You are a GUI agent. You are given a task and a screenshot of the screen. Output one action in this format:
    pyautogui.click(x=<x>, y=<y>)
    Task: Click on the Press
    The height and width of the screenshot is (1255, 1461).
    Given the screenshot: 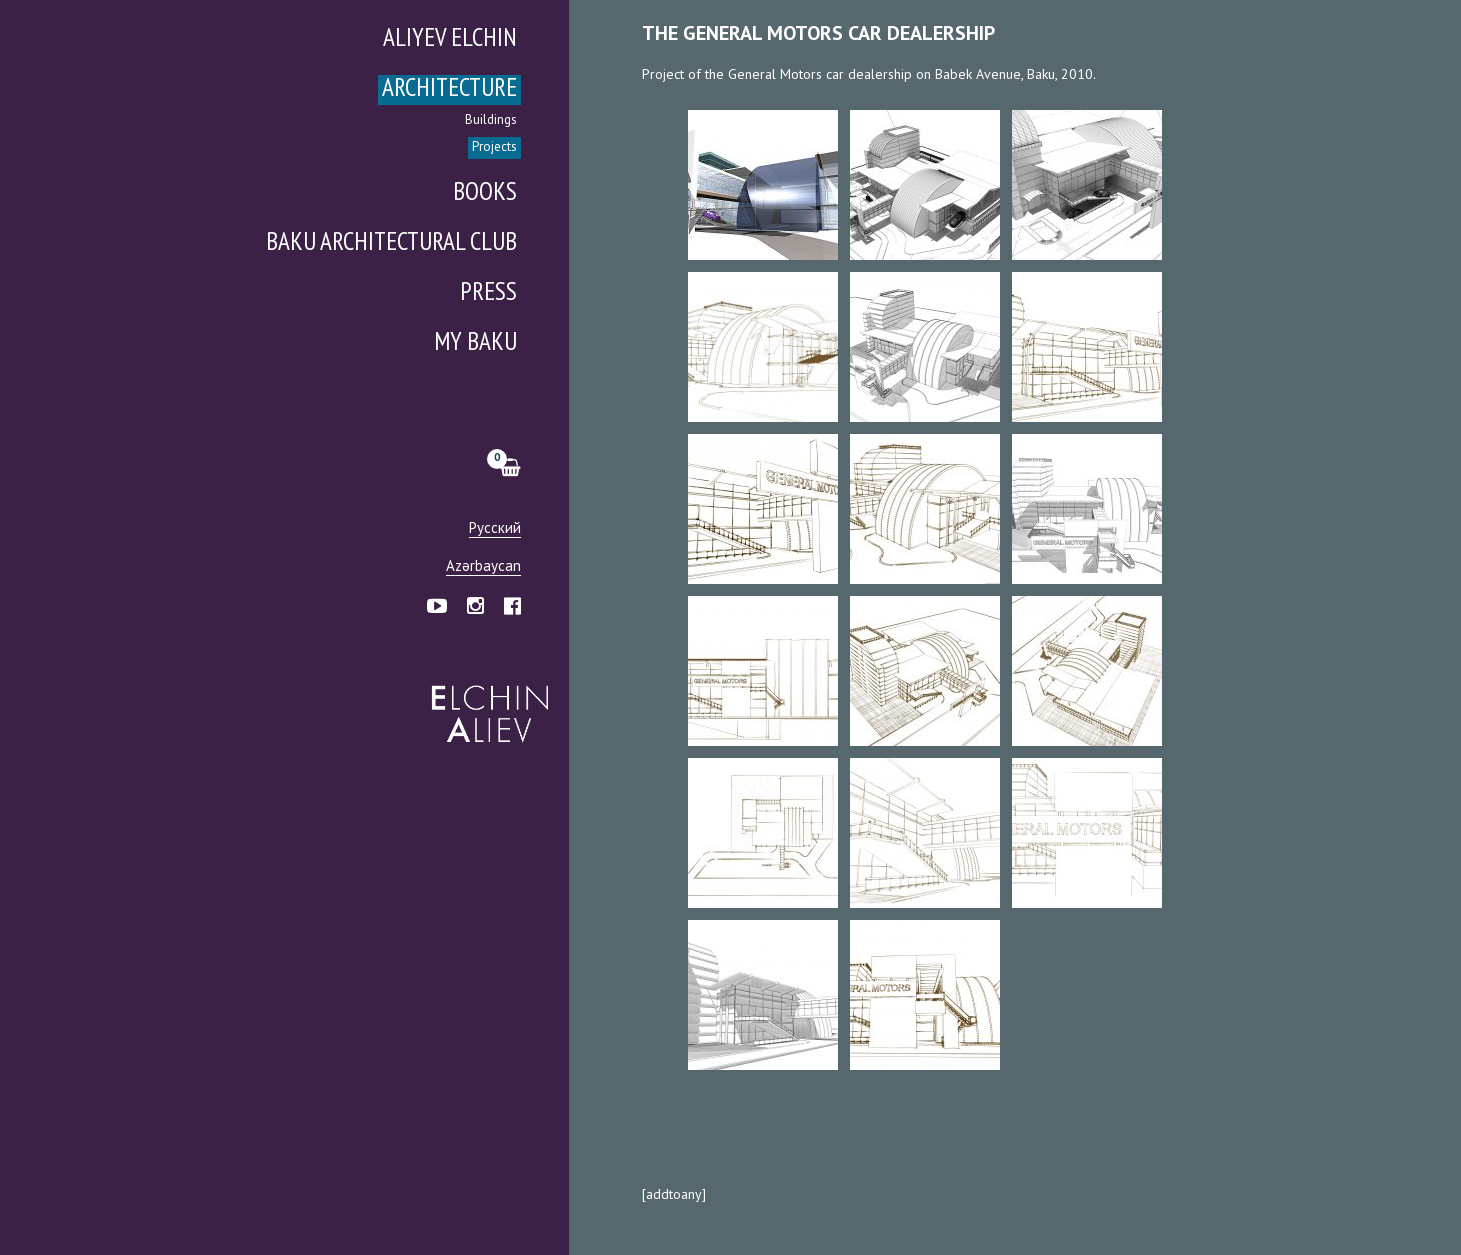 What is the action you would take?
    pyautogui.click(x=488, y=293)
    